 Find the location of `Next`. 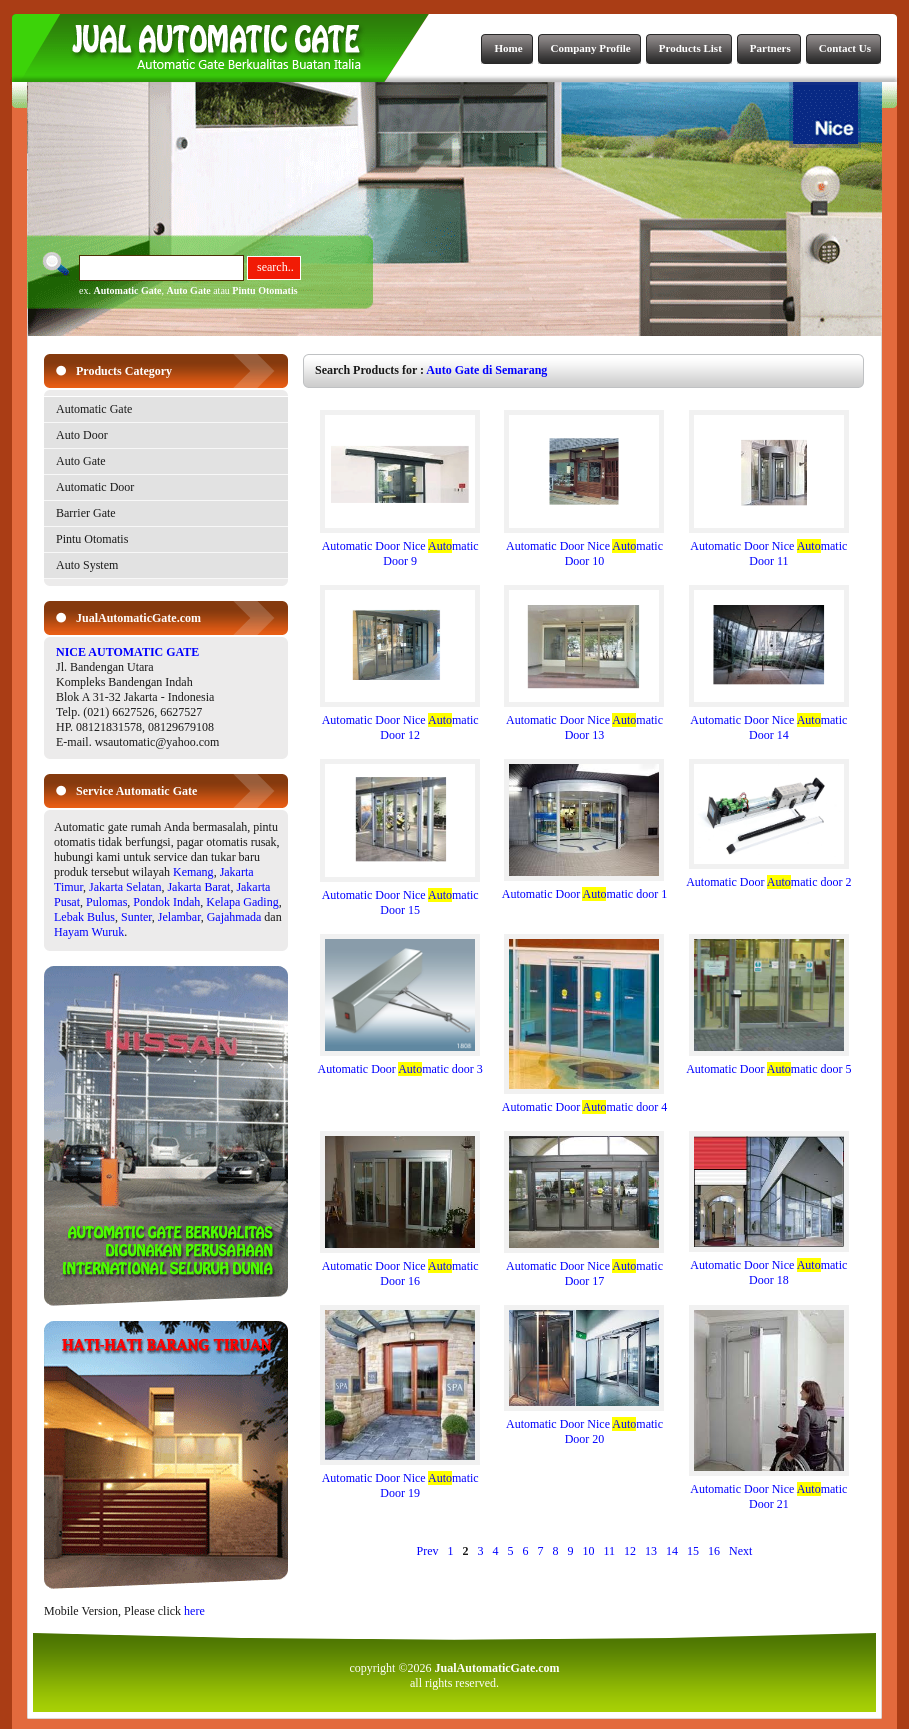

Next is located at coordinates (740, 1551).